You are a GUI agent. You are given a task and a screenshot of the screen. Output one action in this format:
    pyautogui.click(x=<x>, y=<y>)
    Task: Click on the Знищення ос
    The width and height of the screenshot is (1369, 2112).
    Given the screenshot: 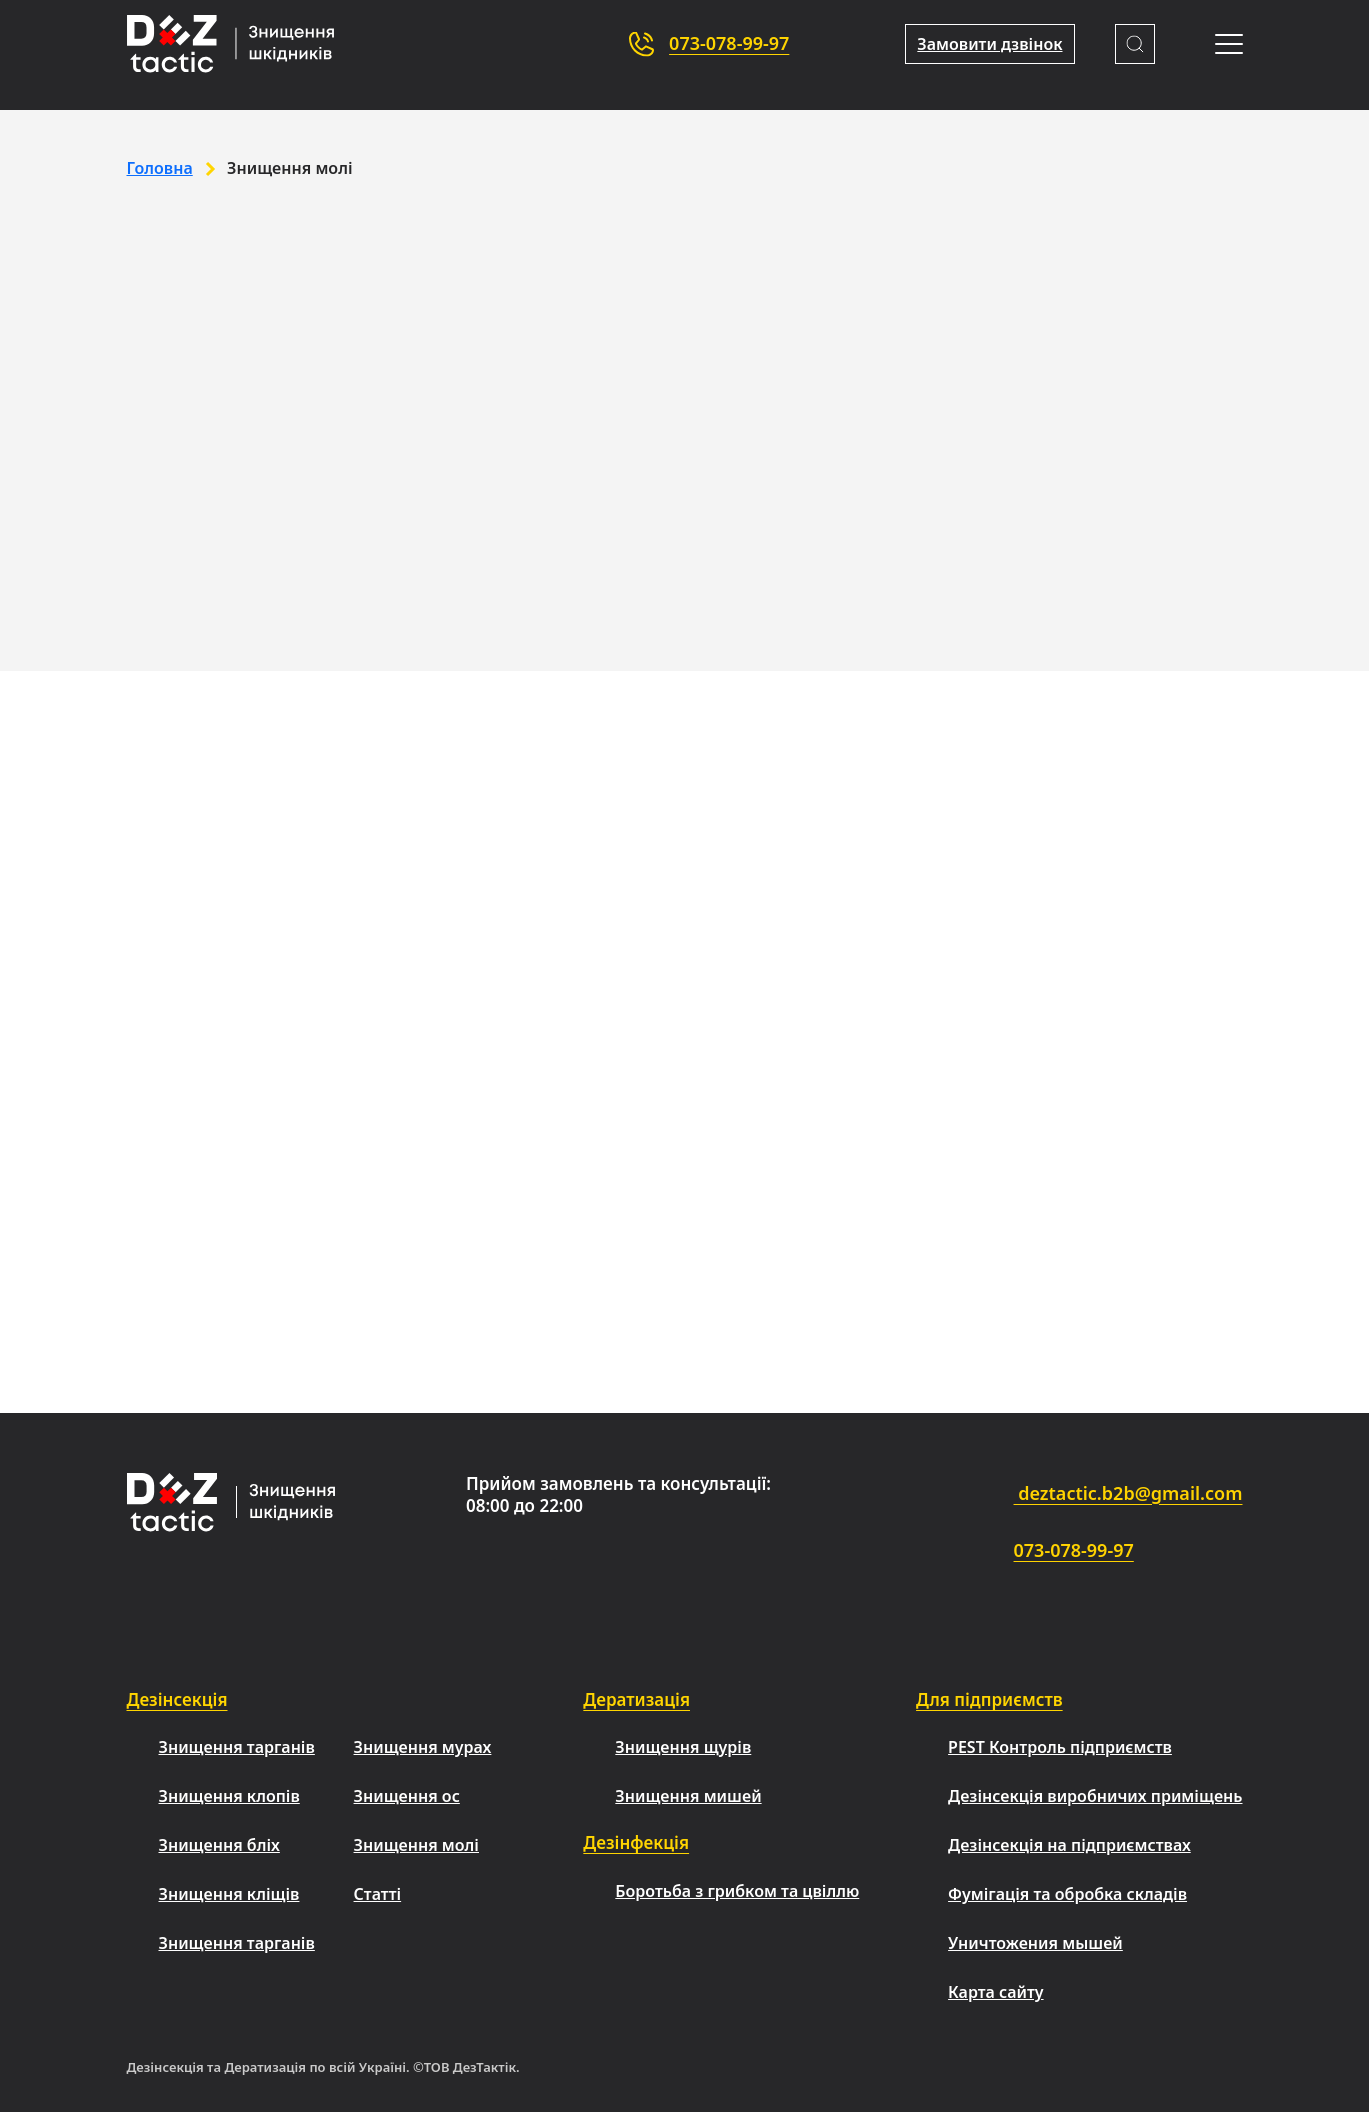 What is the action you would take?
    pyautogui.click(x=407, y=1796)
    